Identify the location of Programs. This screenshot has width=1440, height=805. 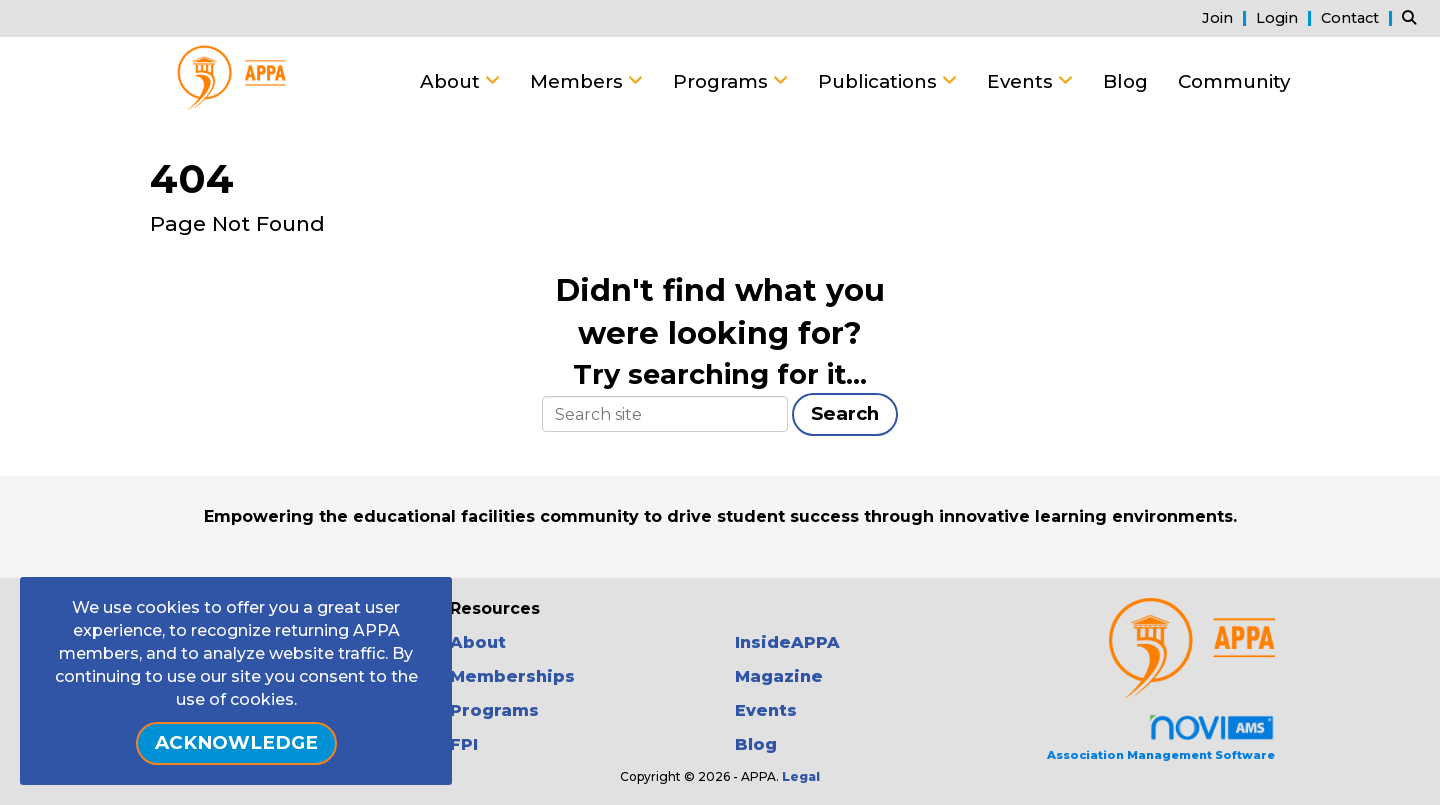
(723, 81).